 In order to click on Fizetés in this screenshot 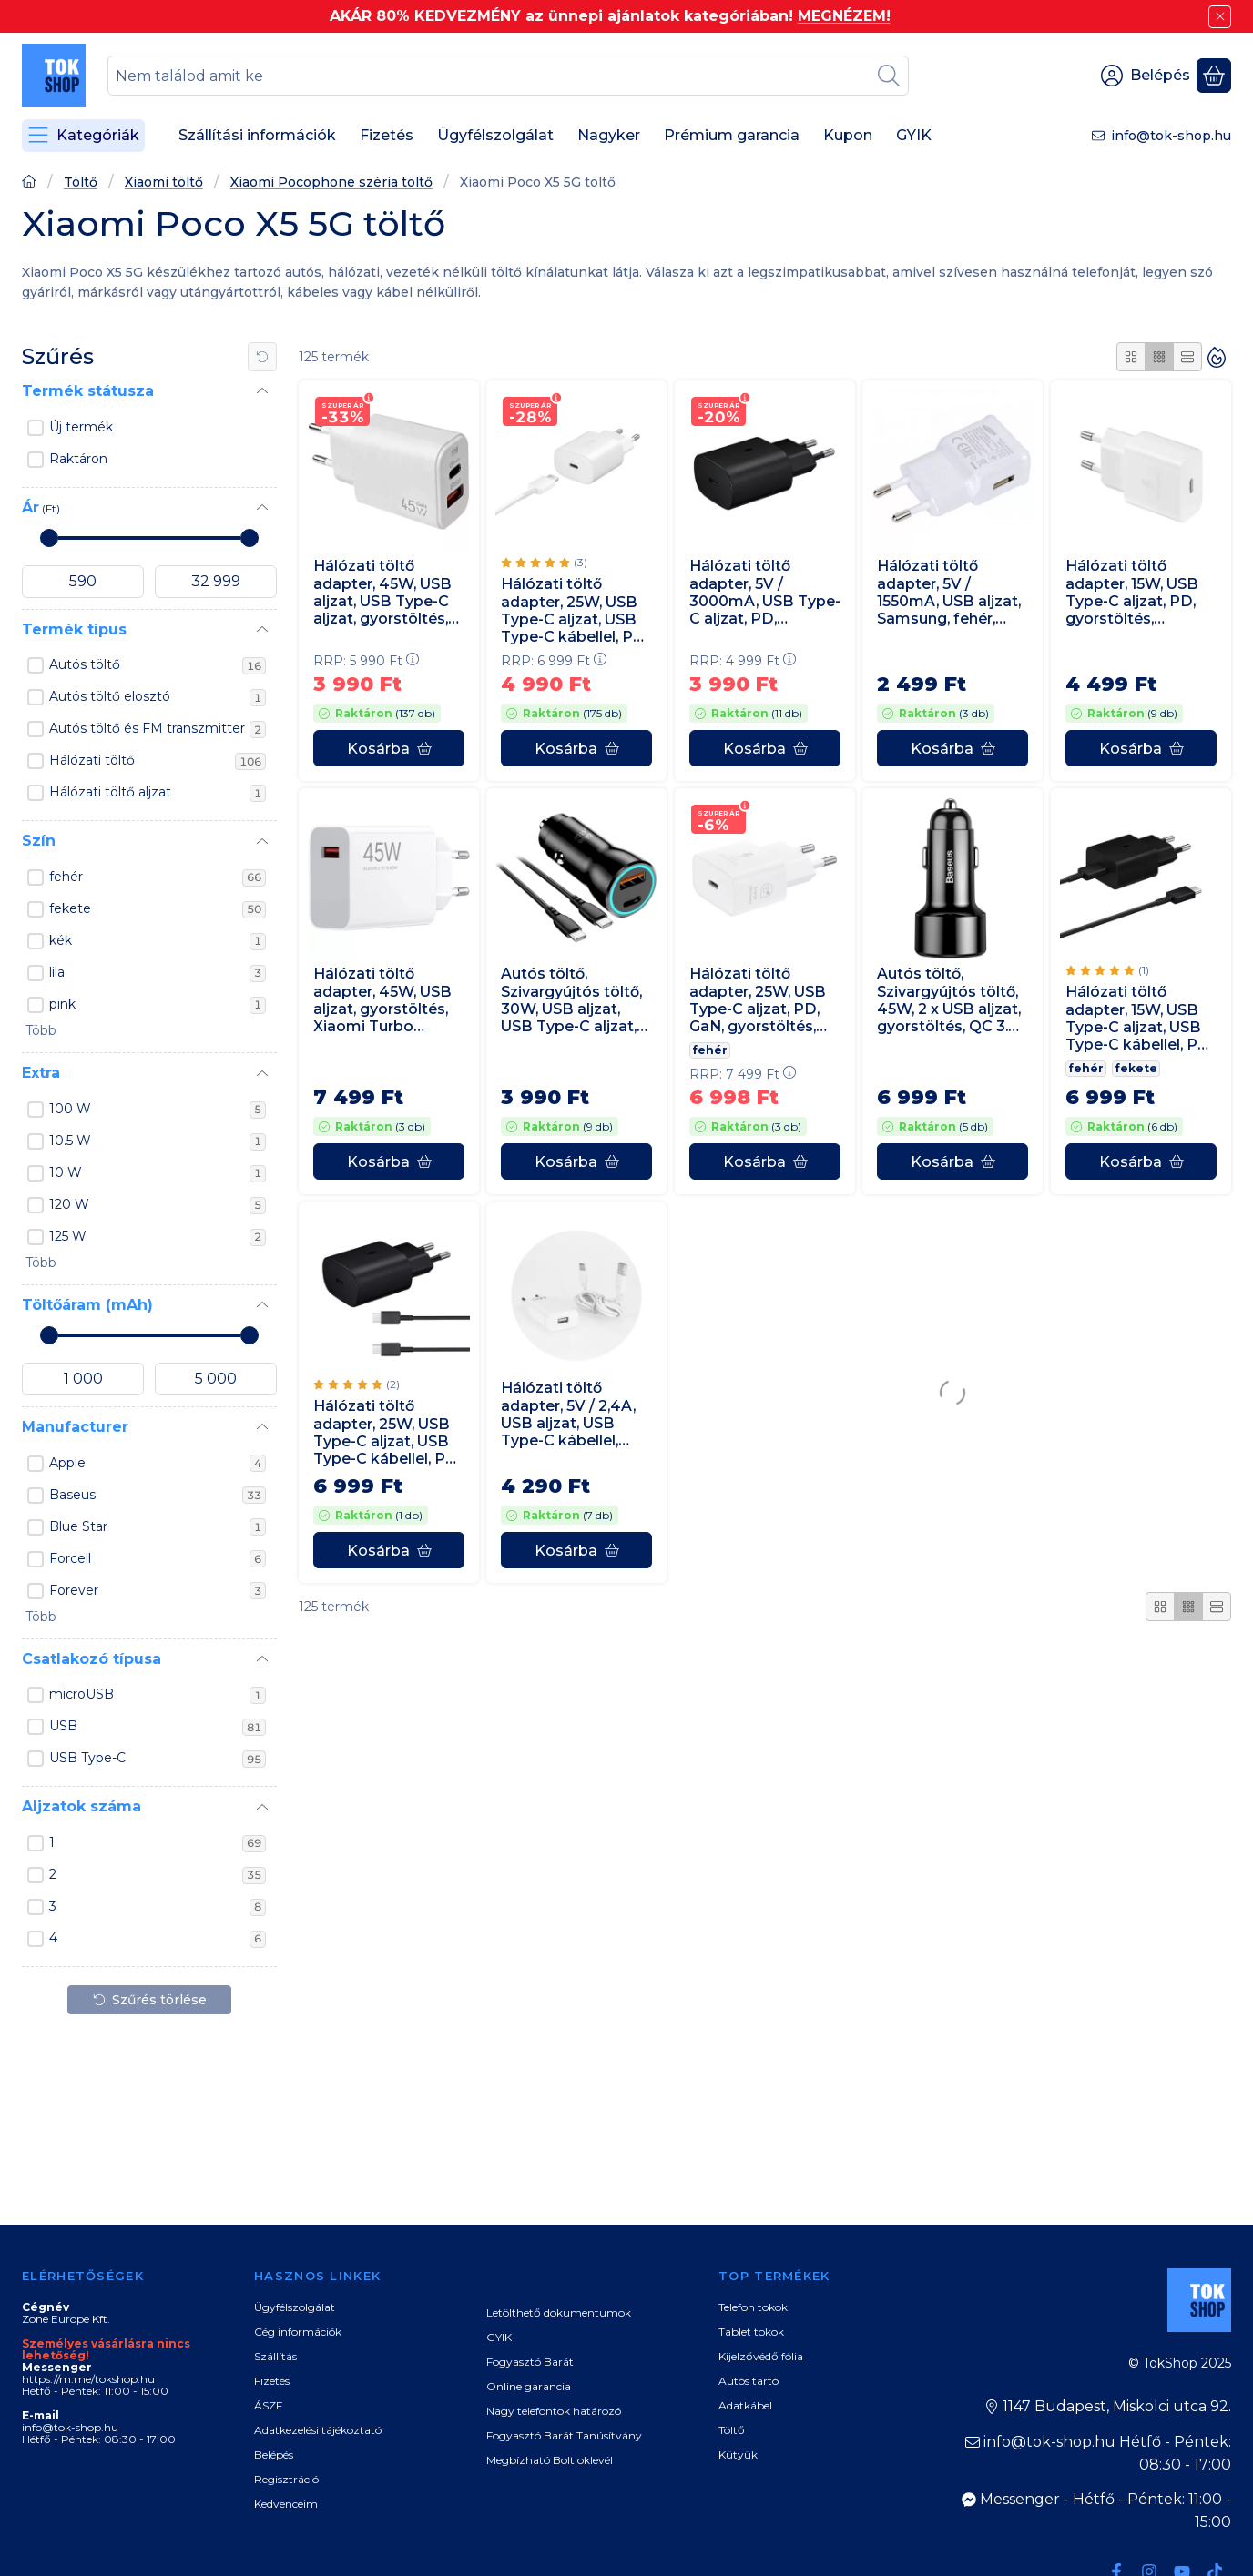, I will do `click(272, 2381)`.